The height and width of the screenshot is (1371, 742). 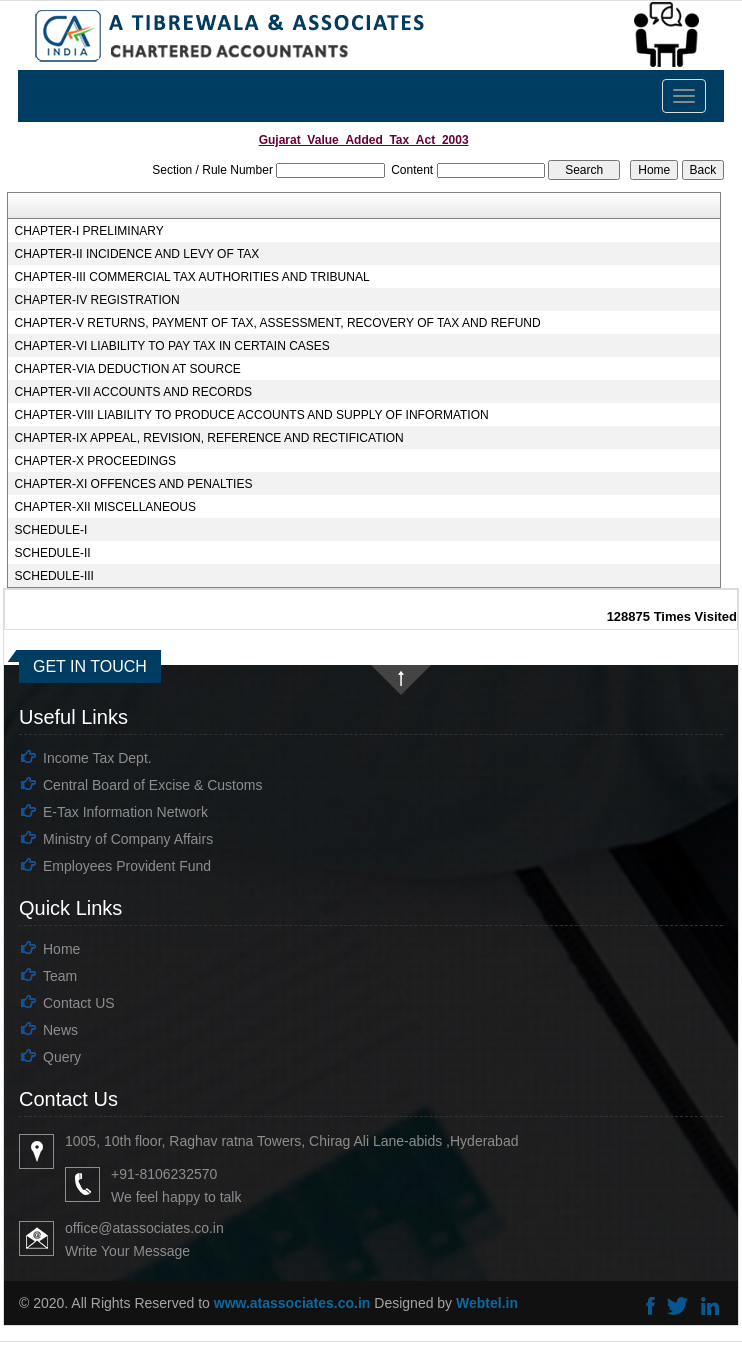 What do you see at coordinates (152, 785) in the screenshot?
I see `Central Board of Excise & Customs` at bounding box center [152, 785].